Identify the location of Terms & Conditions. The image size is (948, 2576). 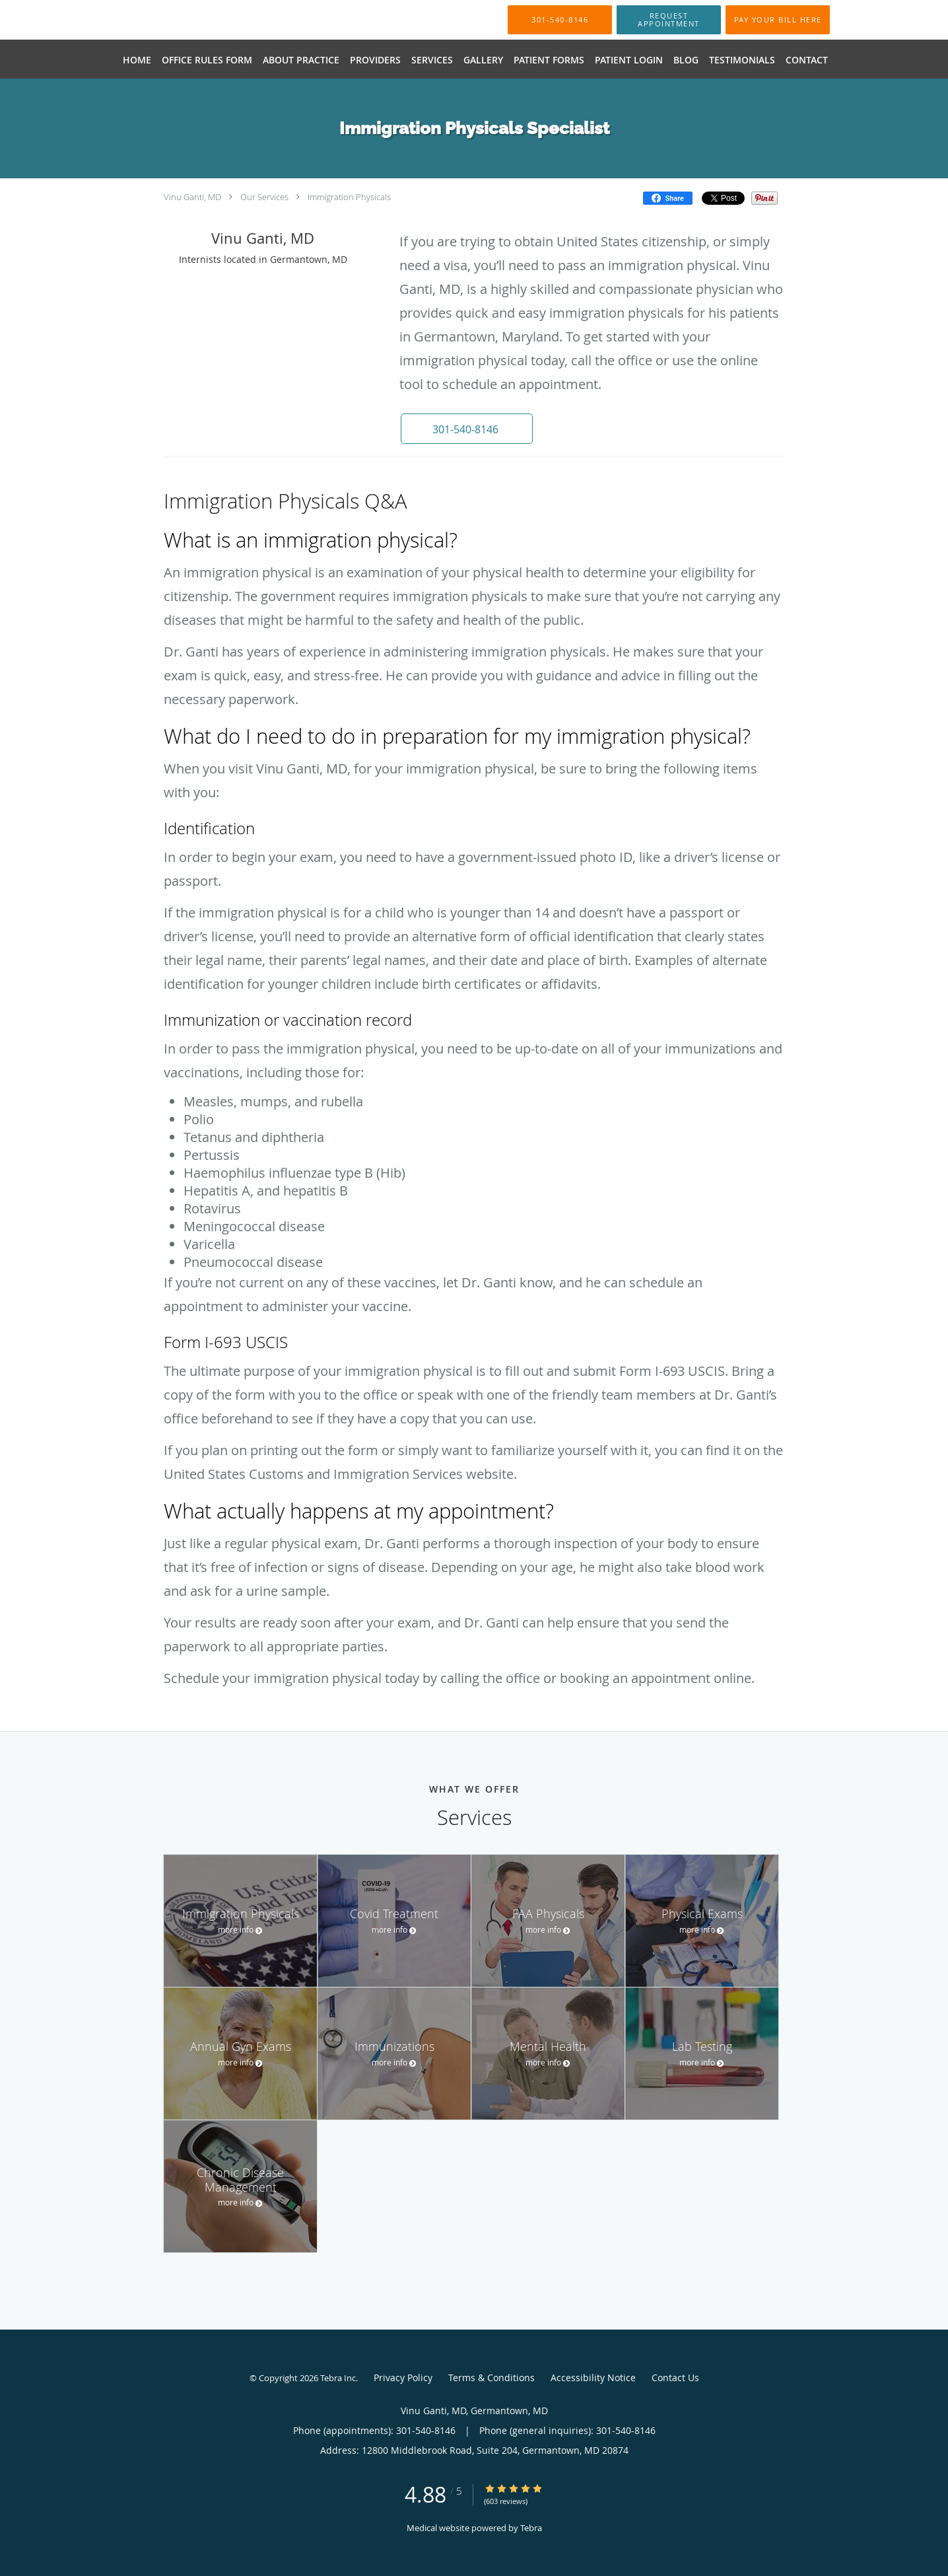
(491, 2377).